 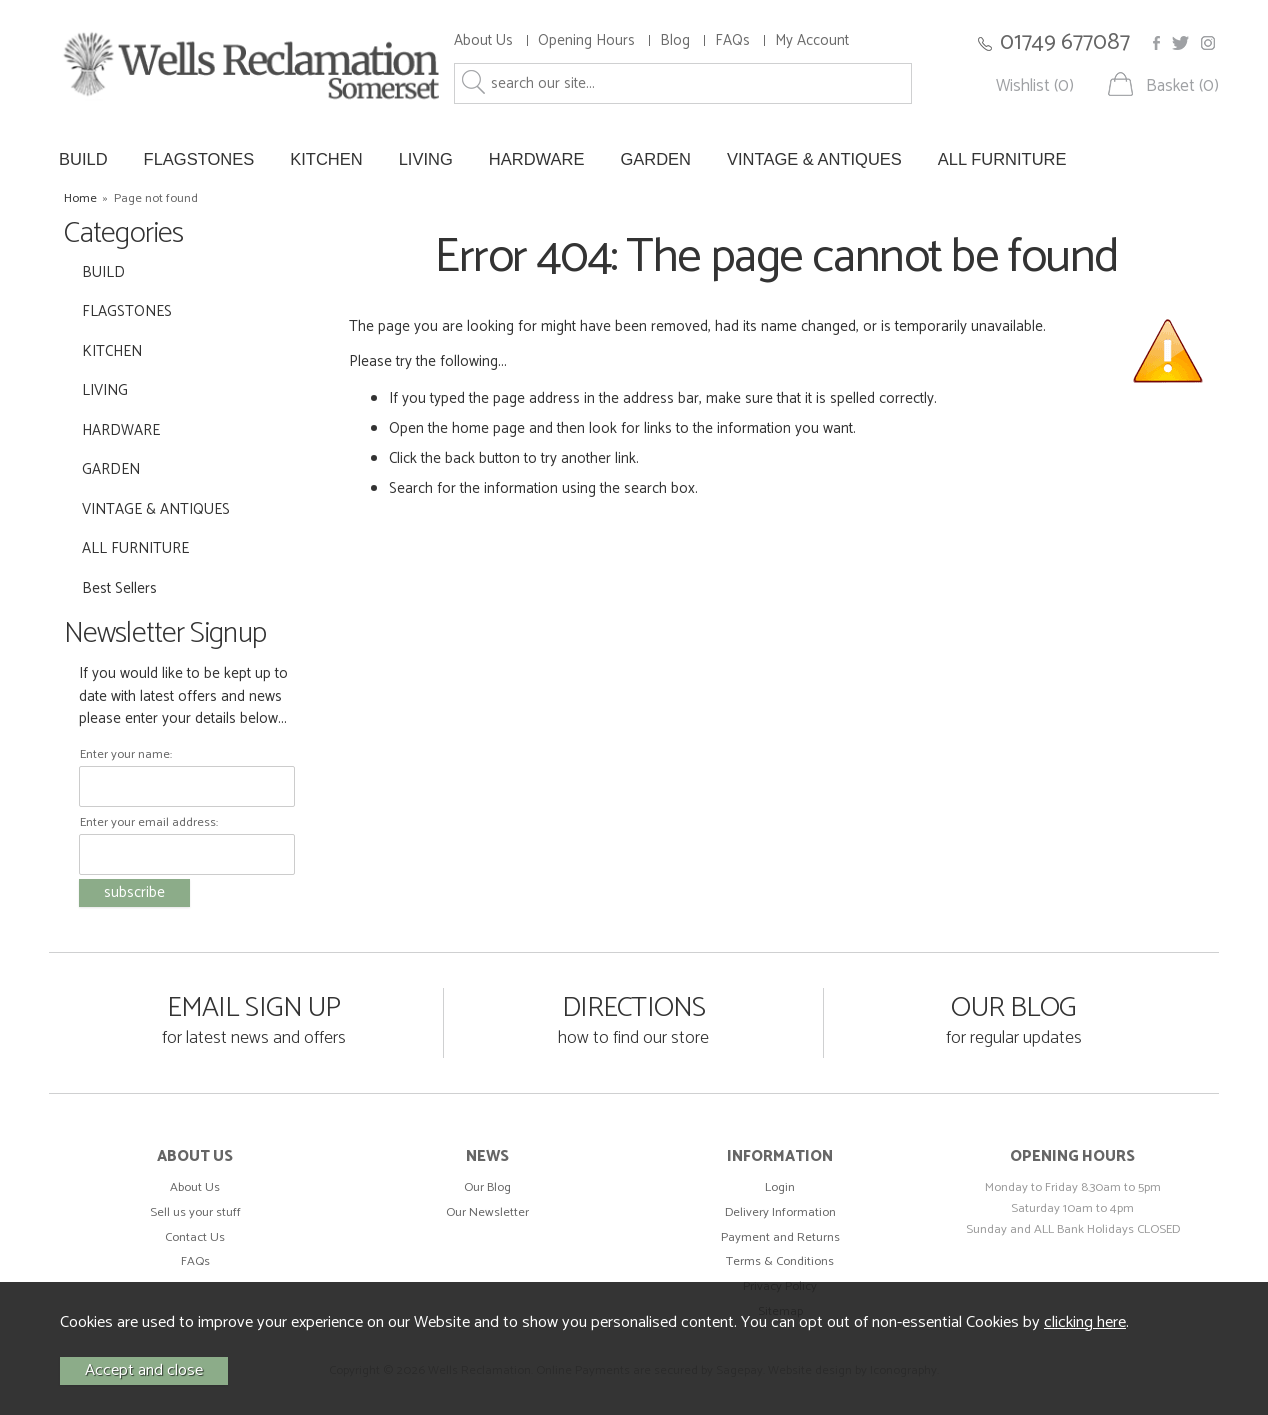 I want to click on Blog, so click(x=675, y=40).